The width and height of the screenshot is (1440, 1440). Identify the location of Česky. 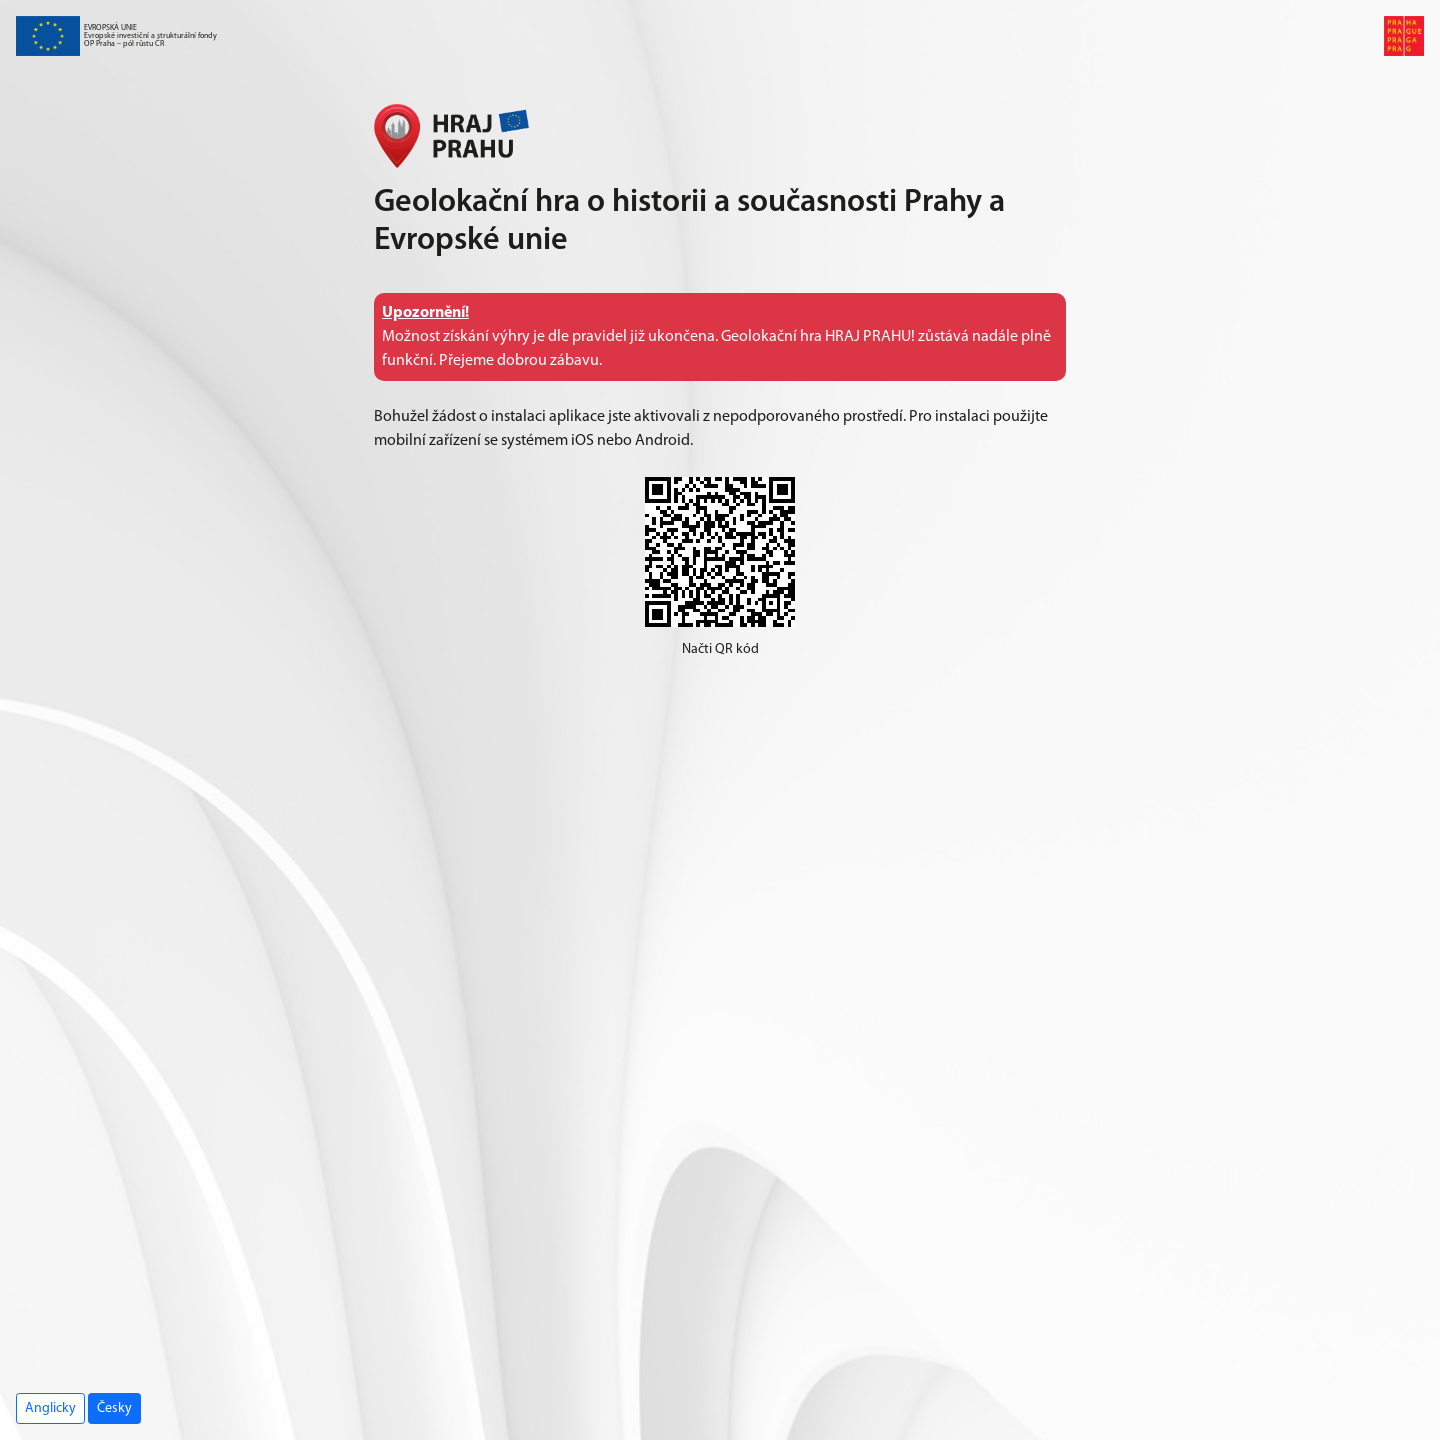
(114, 1408).